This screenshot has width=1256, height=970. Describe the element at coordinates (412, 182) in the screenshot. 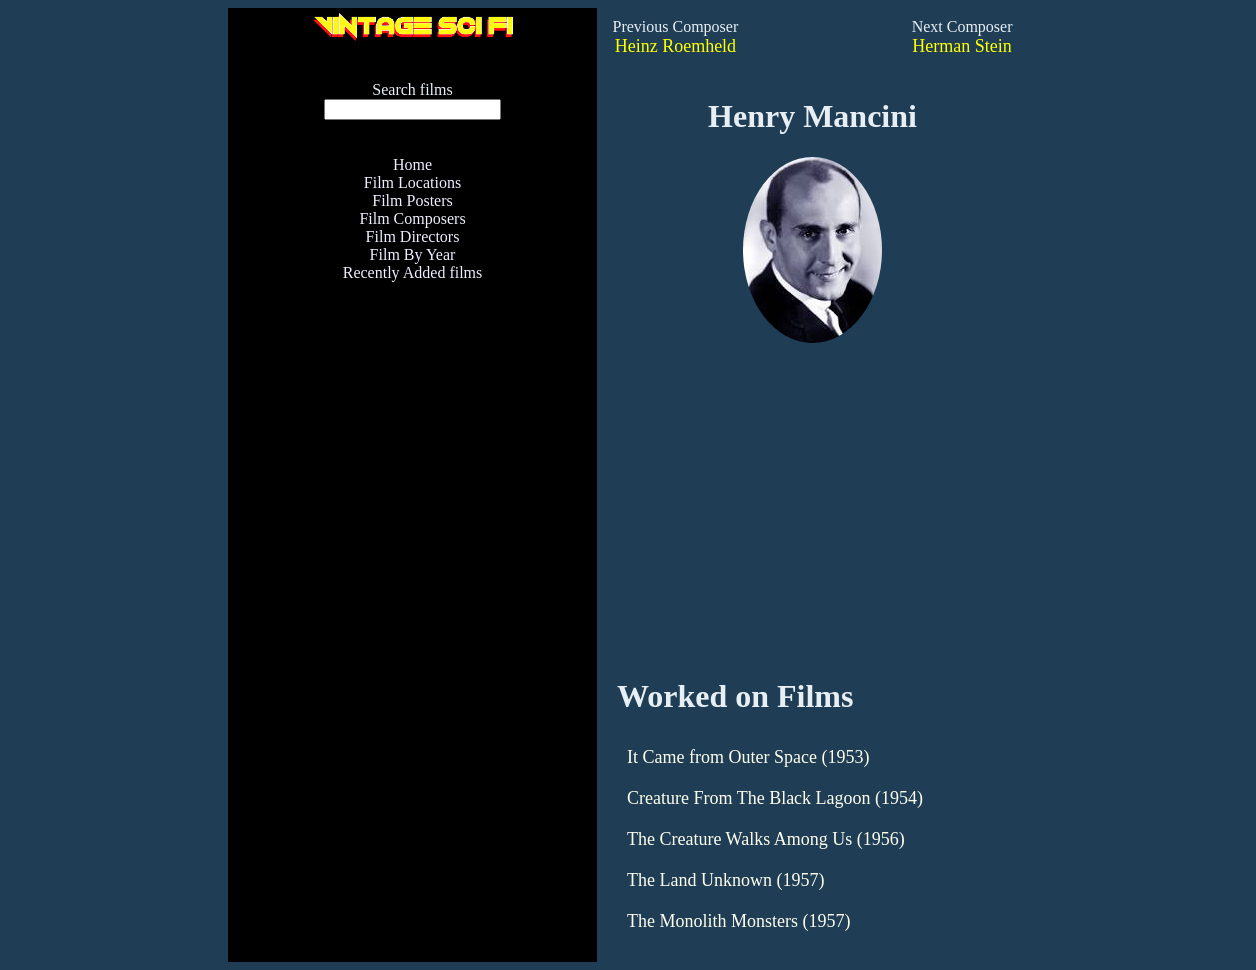

I see `Film Locations` at that location.